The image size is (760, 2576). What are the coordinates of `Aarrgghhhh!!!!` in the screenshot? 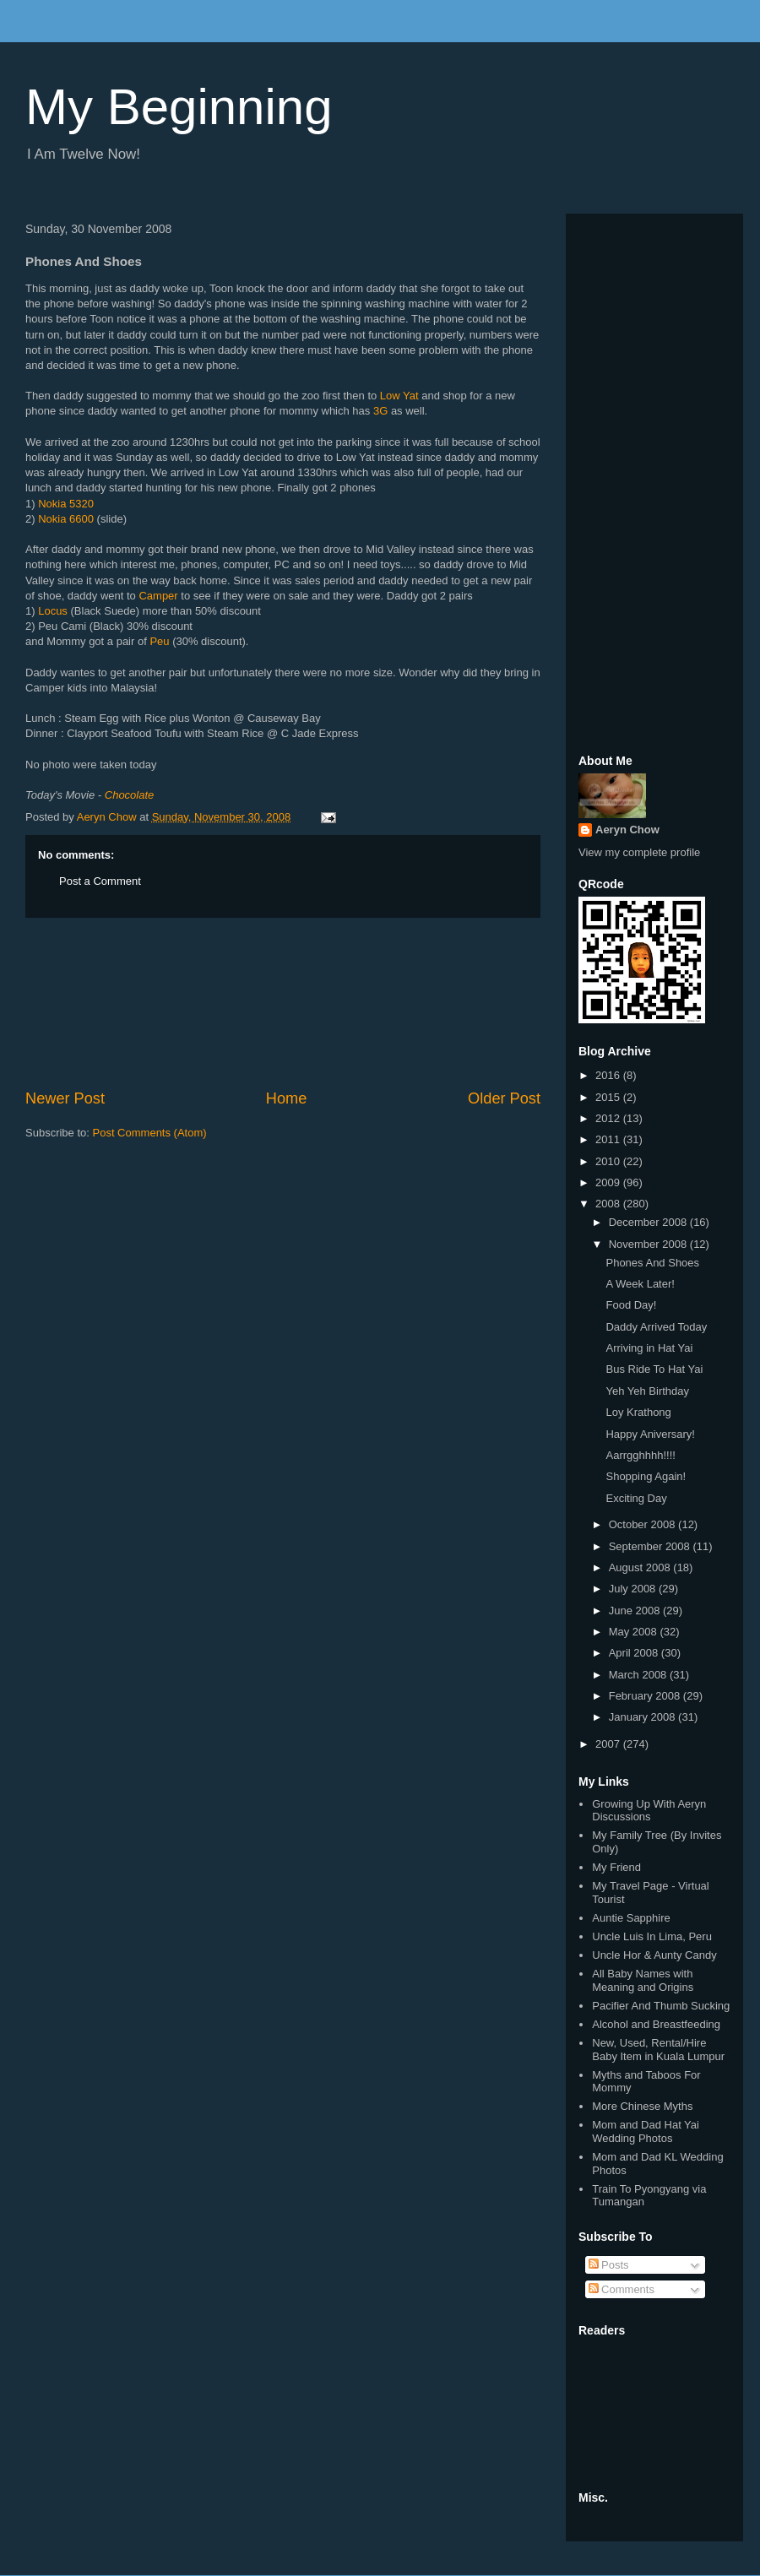 It's located at (640, 1455).